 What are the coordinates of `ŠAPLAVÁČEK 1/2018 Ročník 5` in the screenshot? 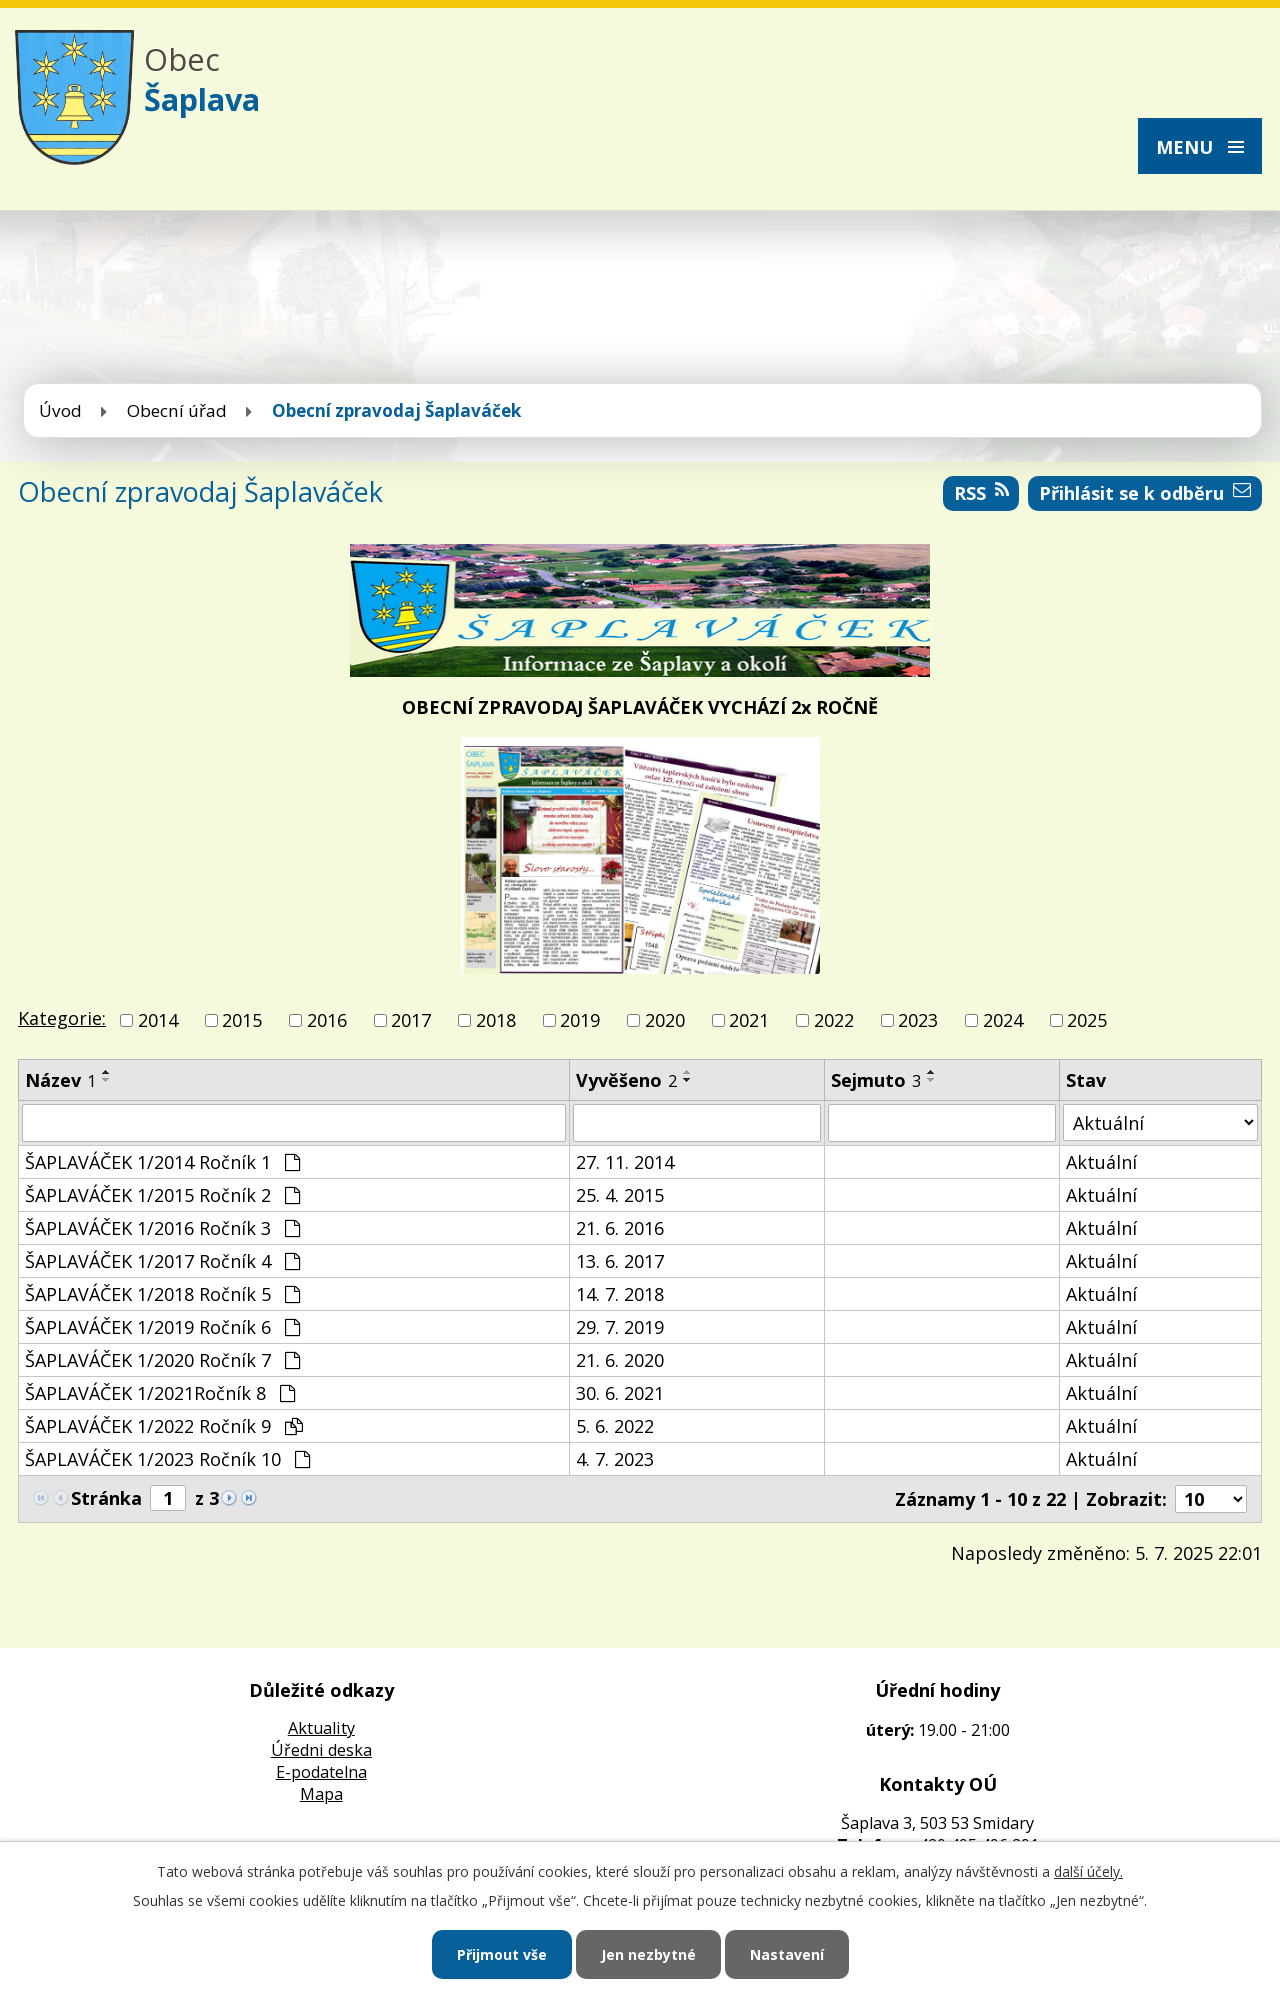 It's located at (162, 1294).